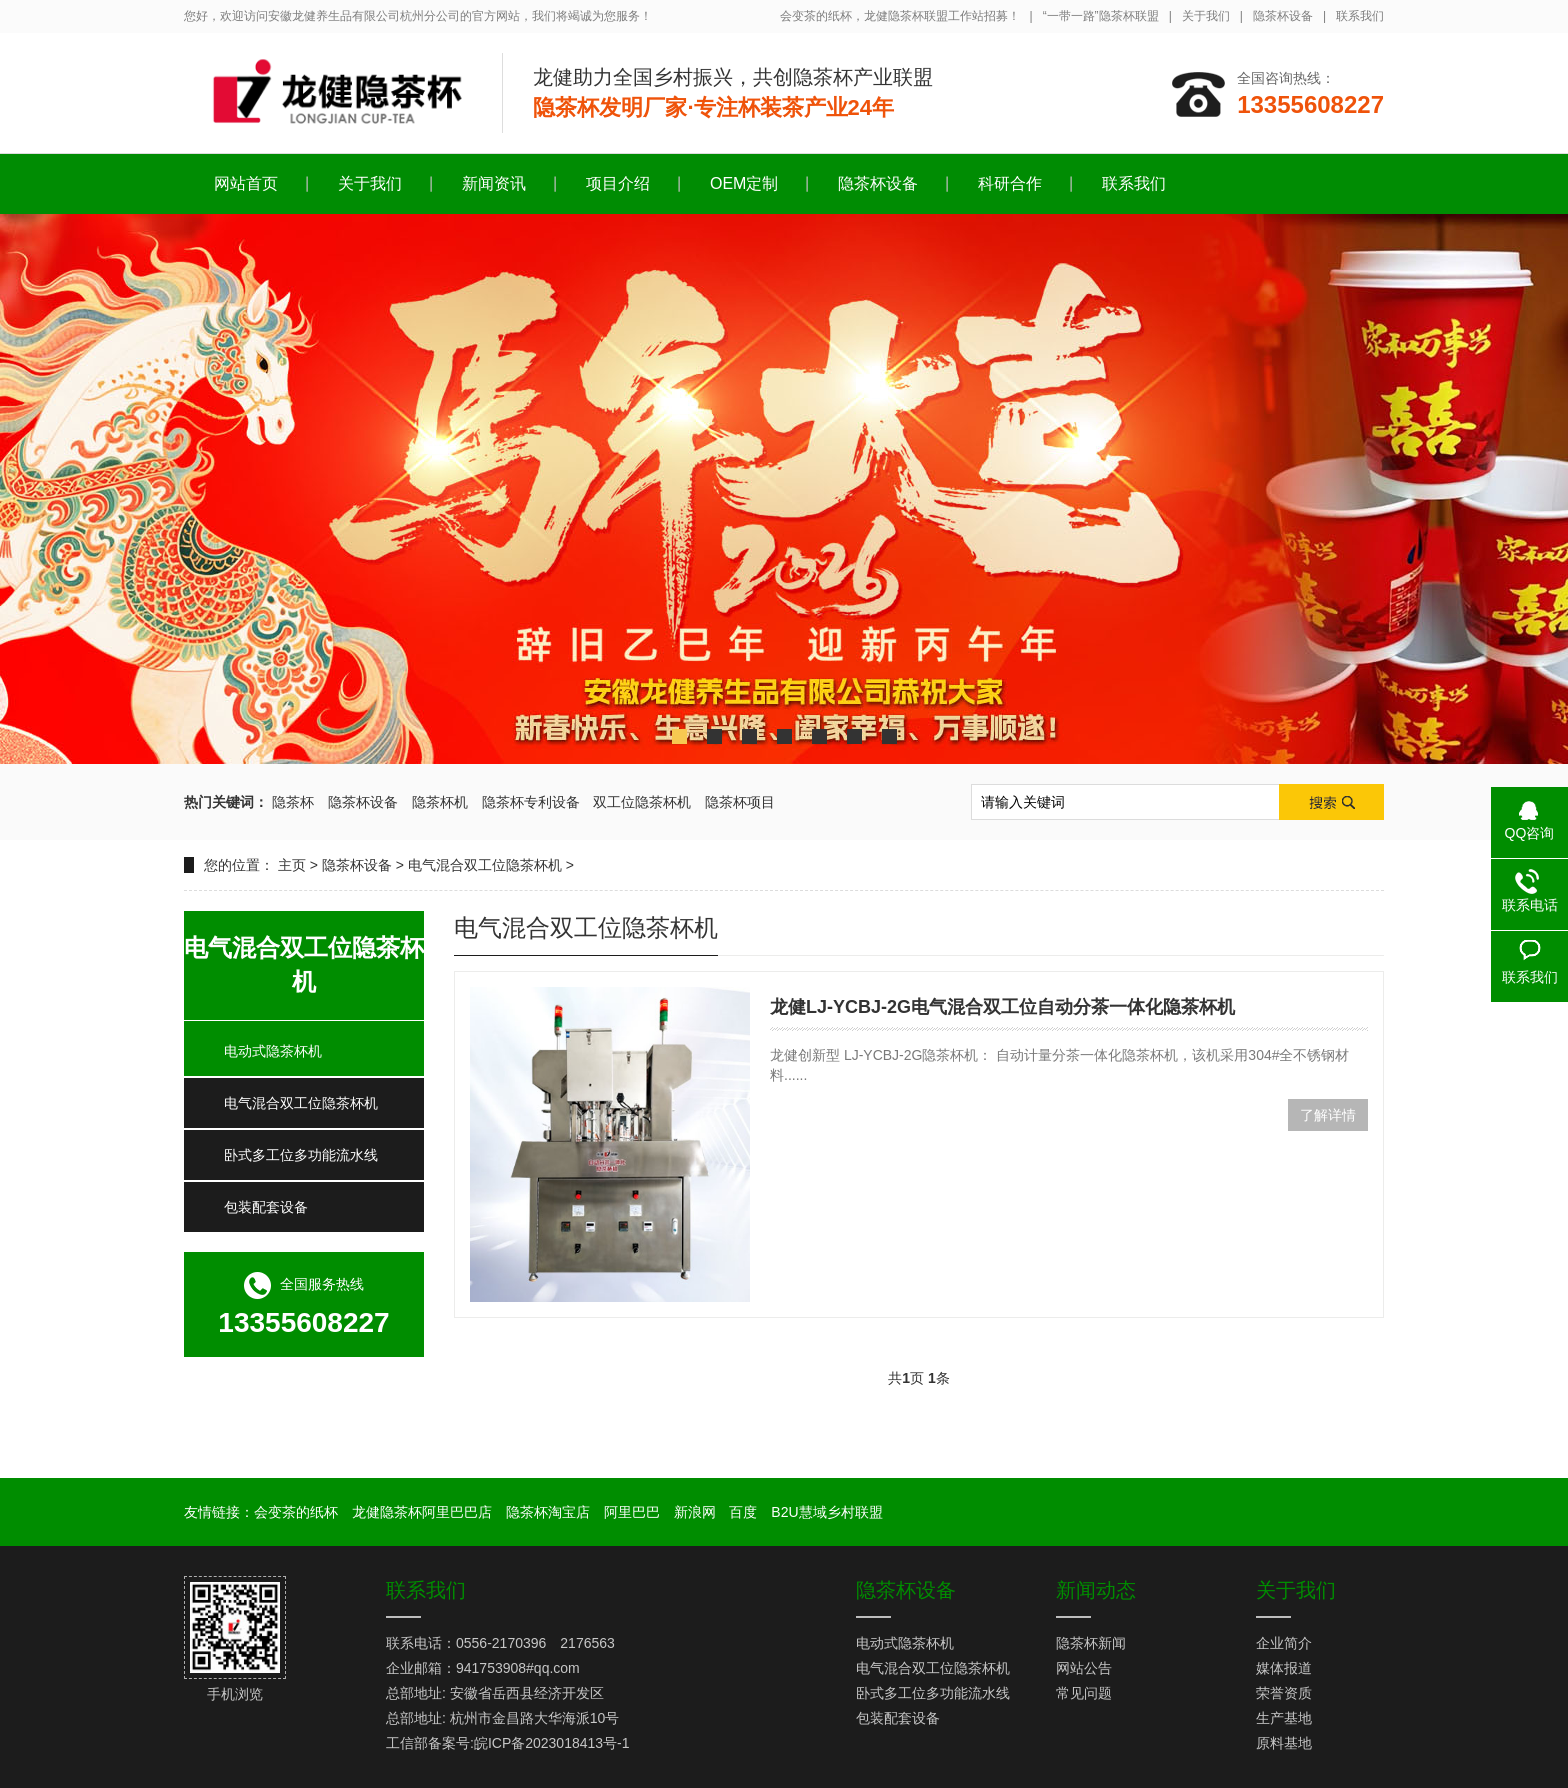  Describe the element at coordinates (296, 1512) in the screenshot. I see `会变茶的纸杯` at that location.